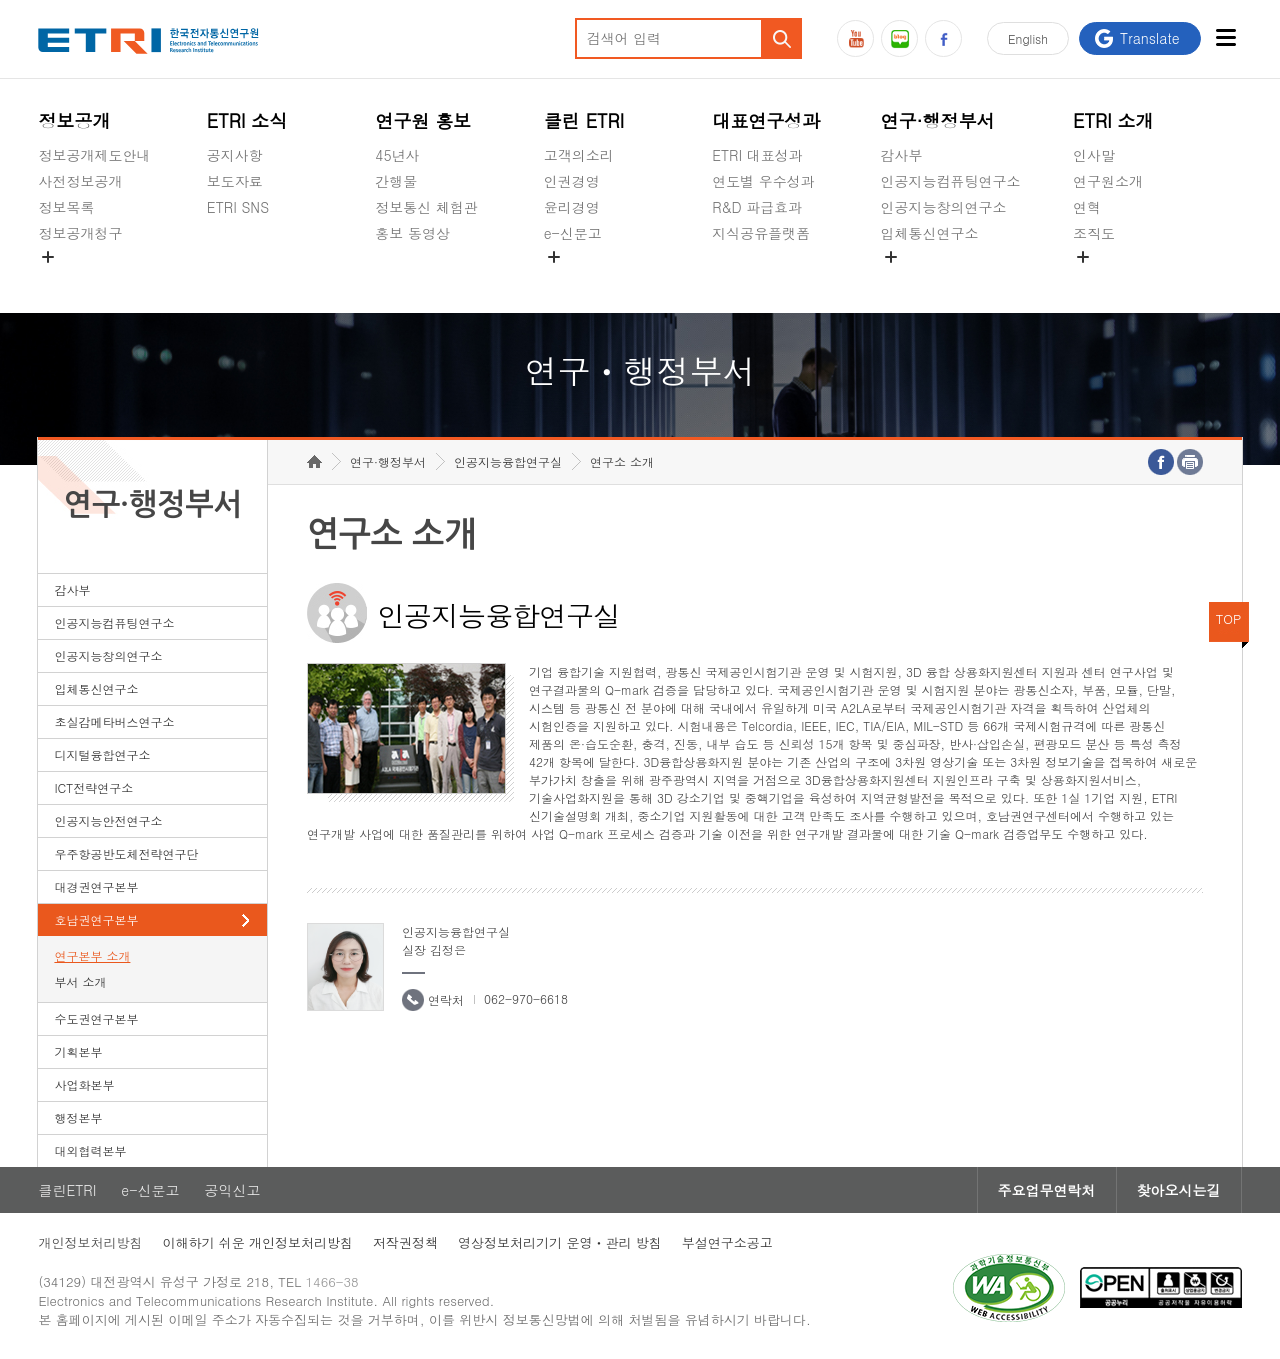 The height and width of the screenshot is (1359, 1280). Describe the element at coordinates (96, 1018) in the screenshot. I see `수도권연구본부` at that location.